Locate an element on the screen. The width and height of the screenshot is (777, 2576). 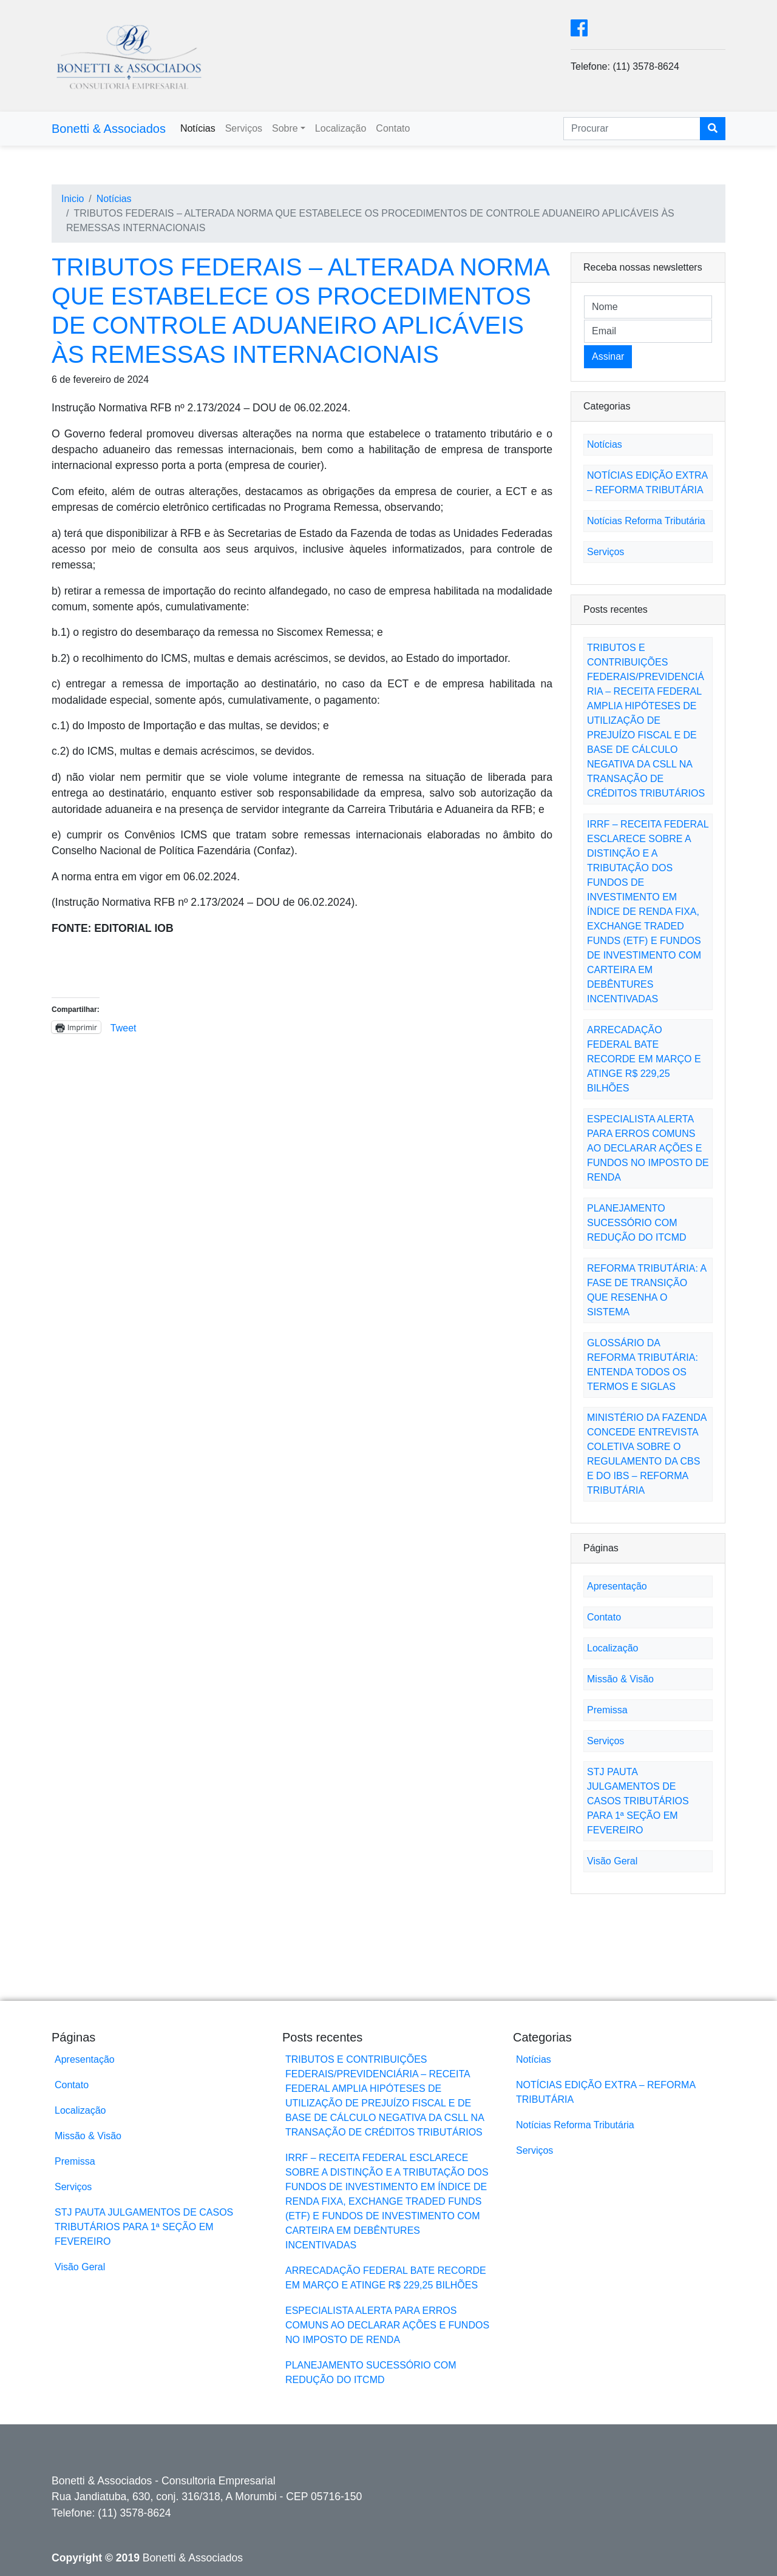
Serviços is located at coordinates (243, 128).